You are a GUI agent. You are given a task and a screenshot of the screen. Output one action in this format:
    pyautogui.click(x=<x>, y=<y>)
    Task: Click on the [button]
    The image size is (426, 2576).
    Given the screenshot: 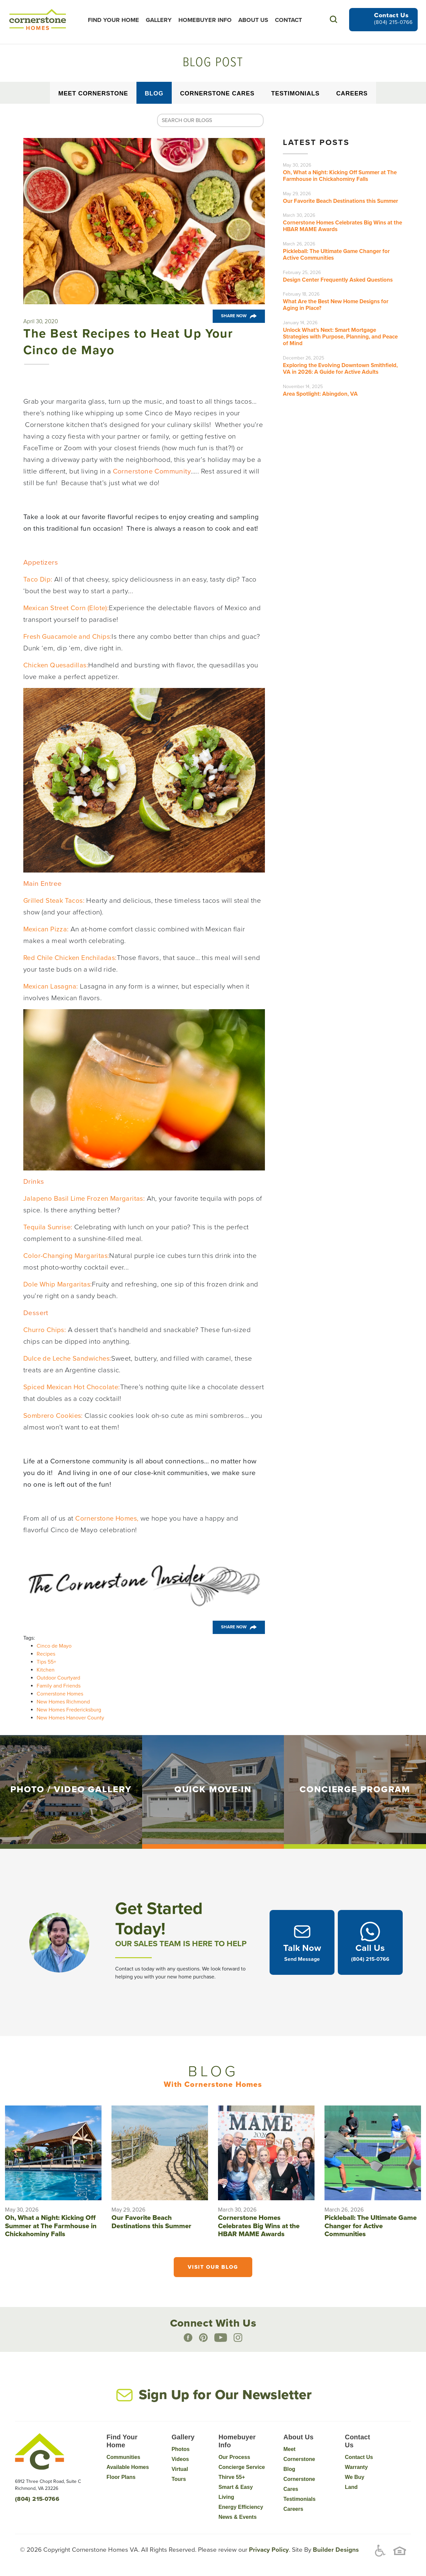 What is the action you would take?
    pyautogui.click(x=333, y=19)
    